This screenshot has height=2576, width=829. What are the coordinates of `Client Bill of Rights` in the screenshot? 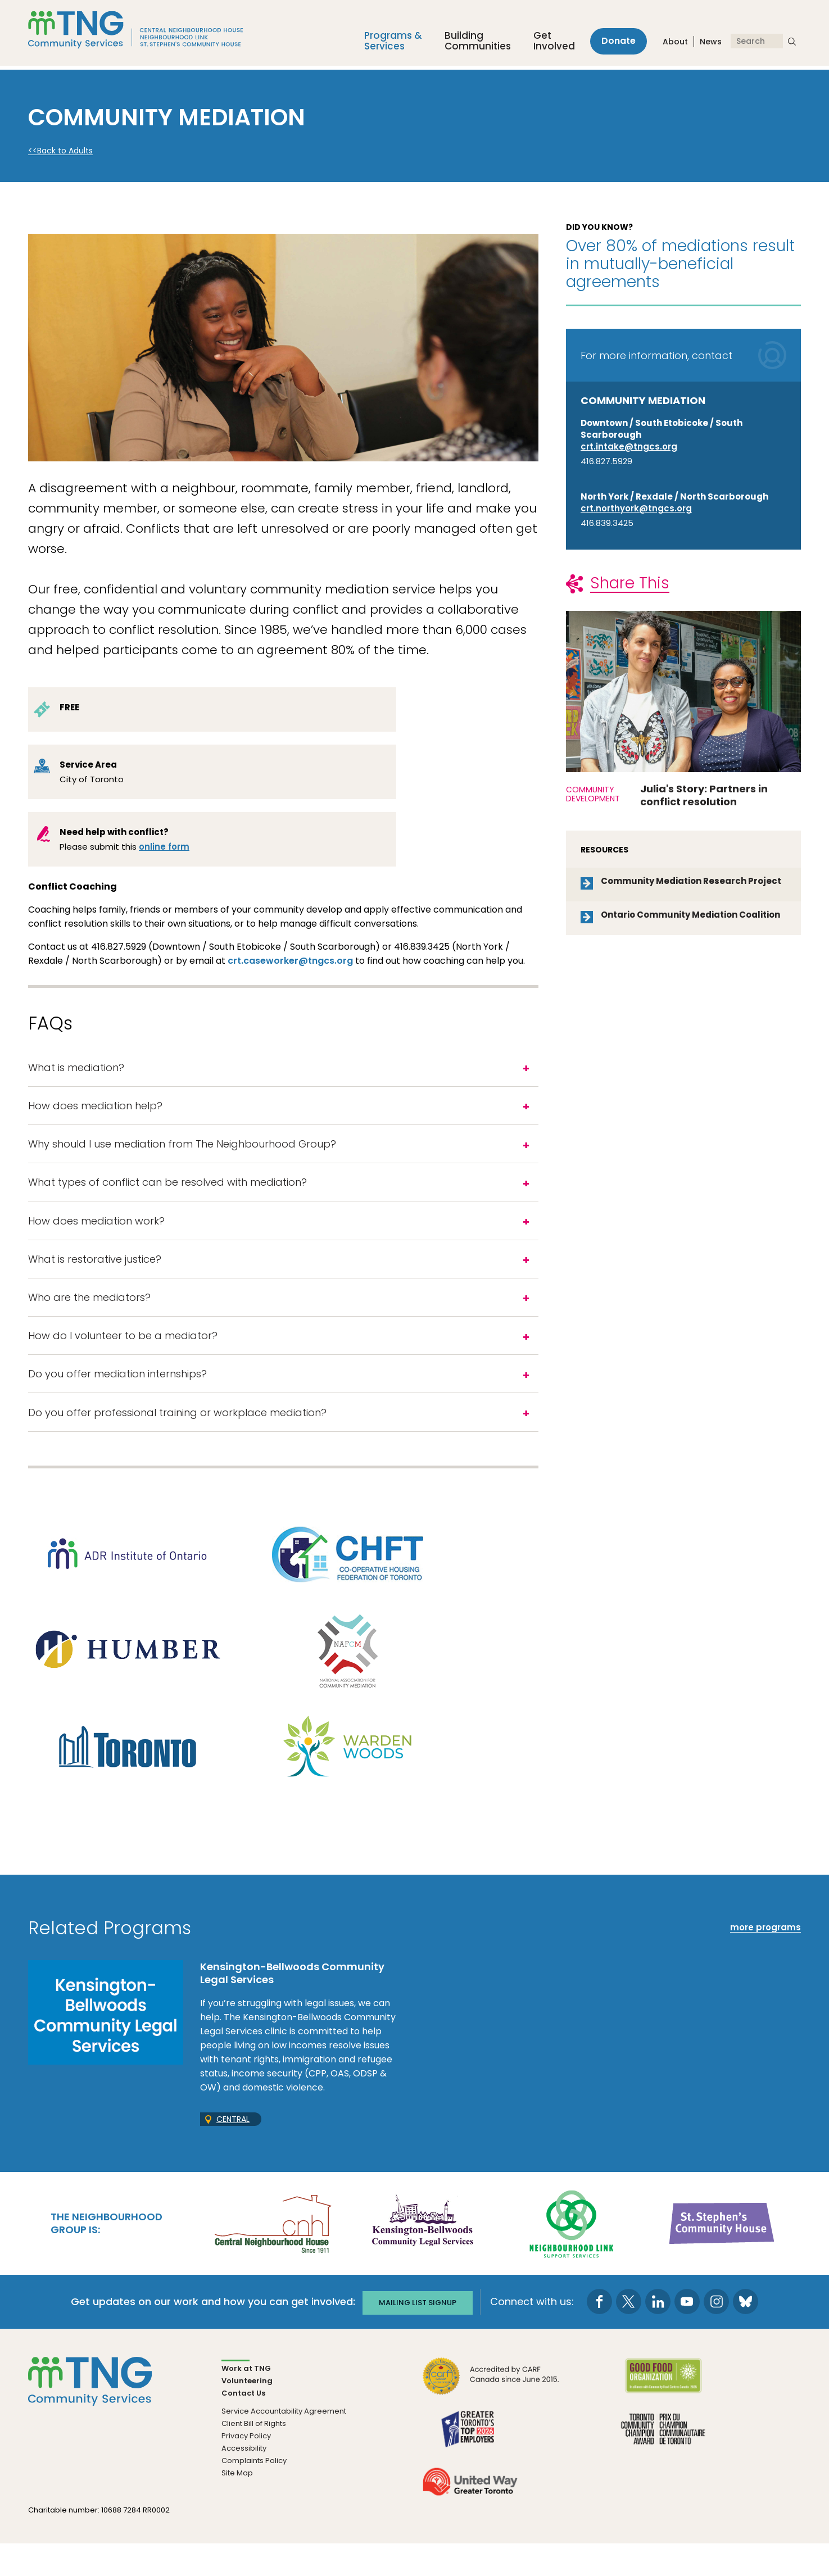 It's located at (253, 2455).